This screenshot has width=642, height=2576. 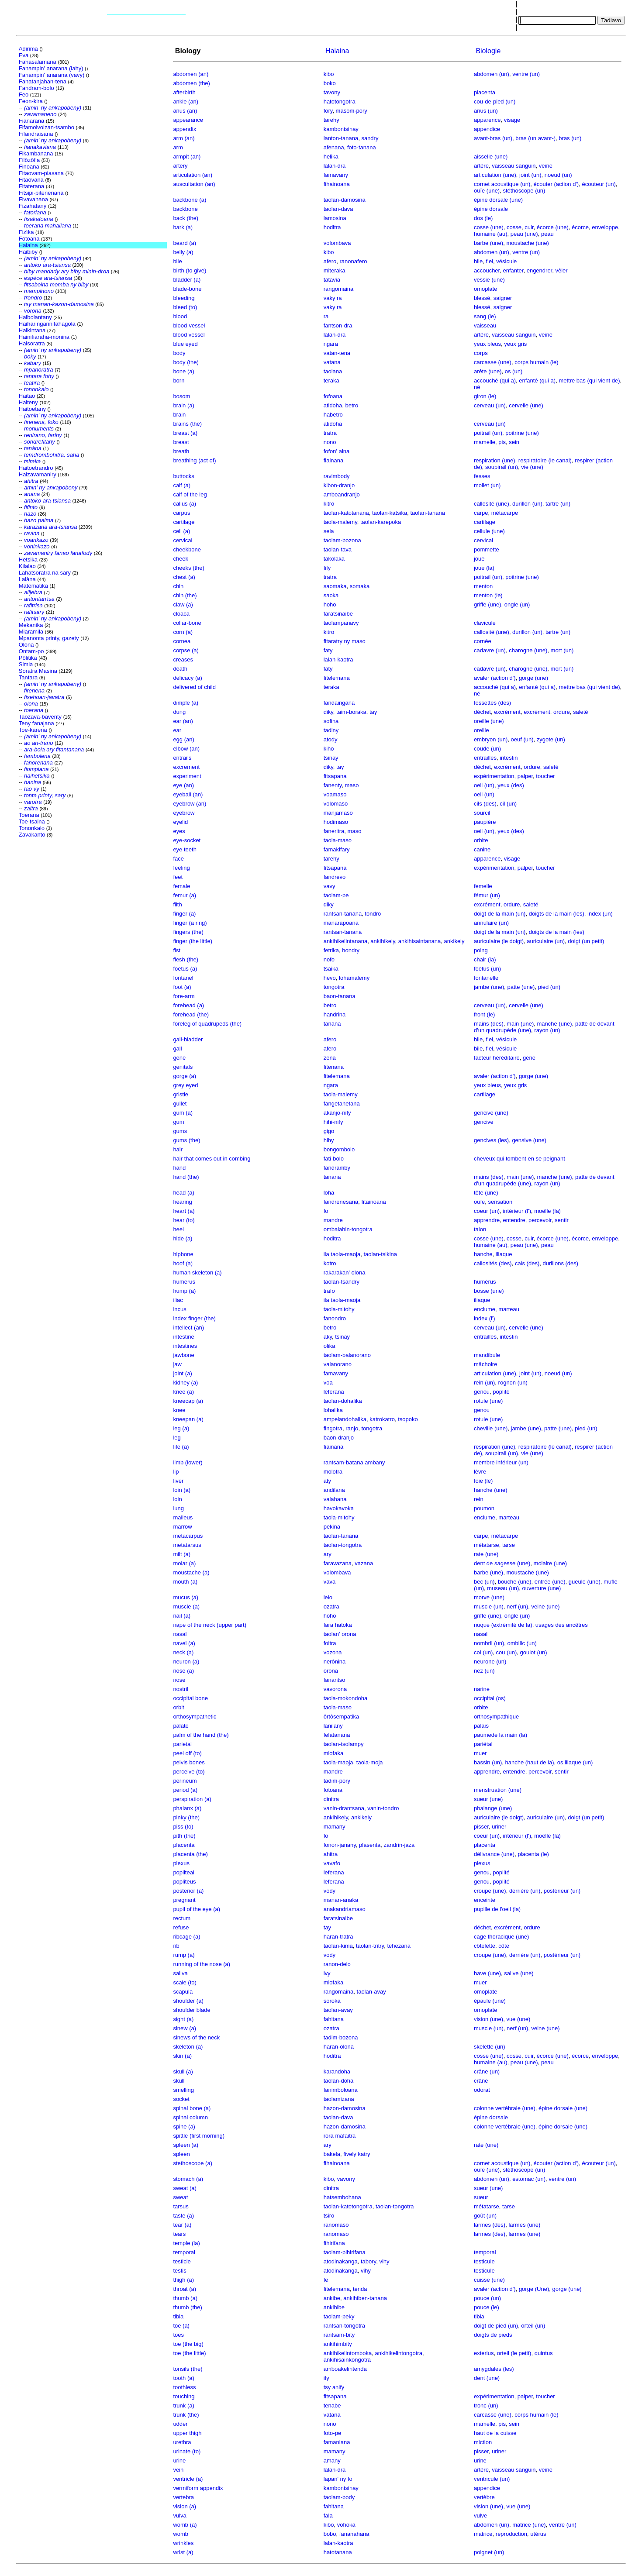 I want to click on stomach (a), so click(x=188, y=2179).